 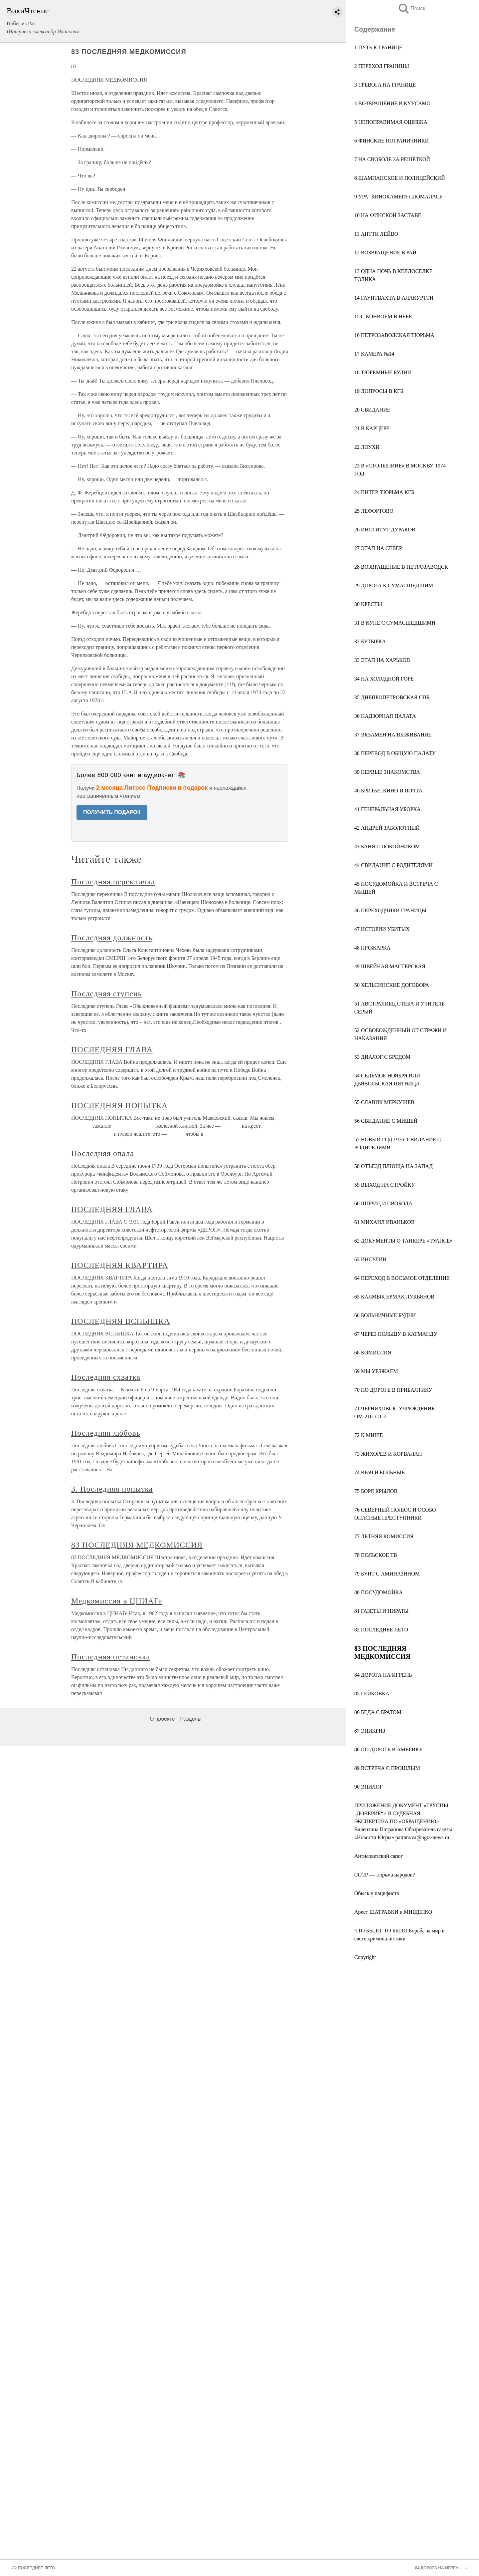 What do you see at coordinates (385, 85) in the screenshot?
I see `3 ТРЕВОГА НА ГРАНИЦЕ` at bounding box center [385, 85].